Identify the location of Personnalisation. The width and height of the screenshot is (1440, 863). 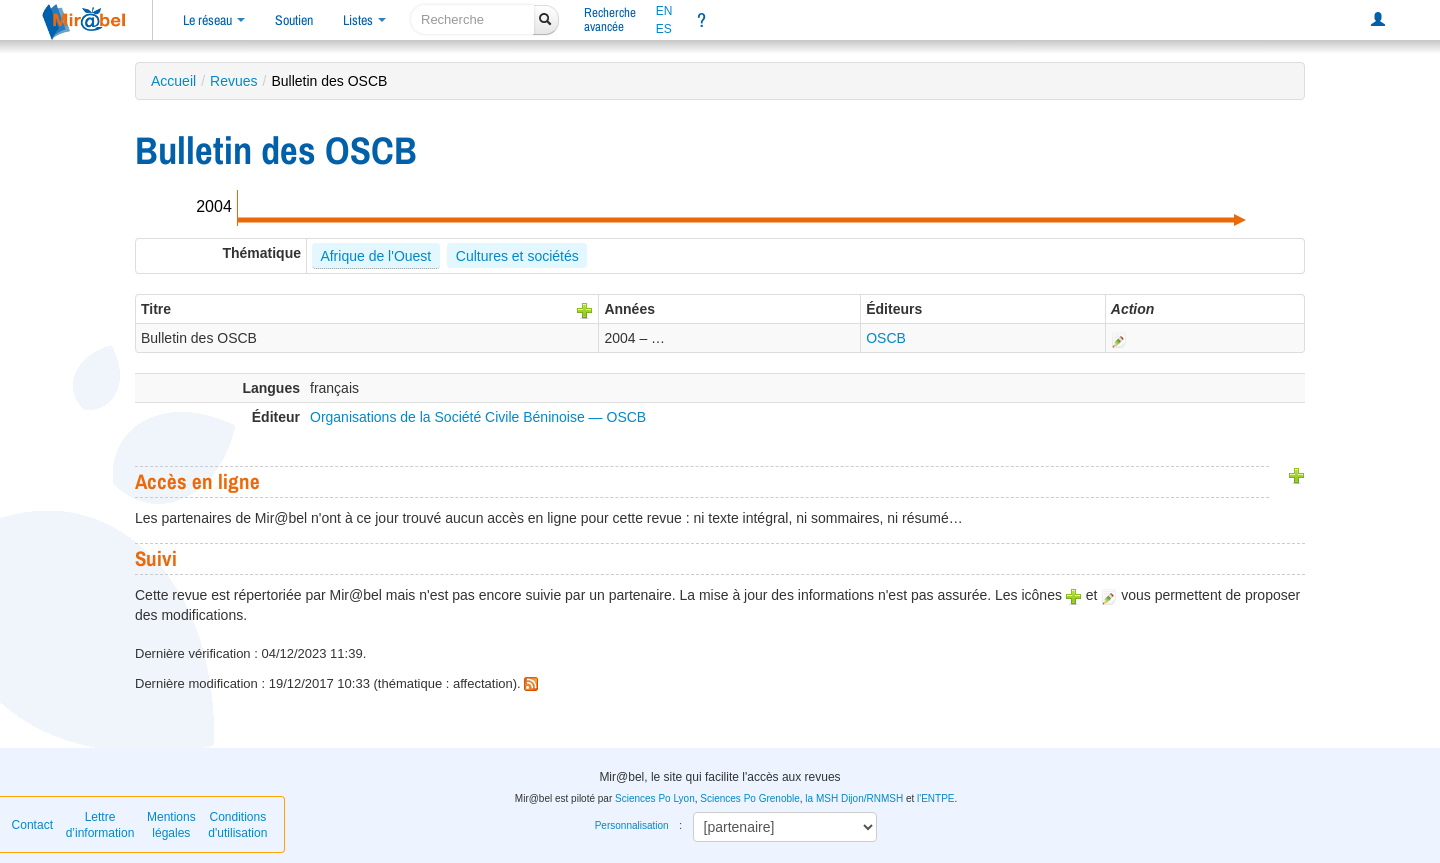
(632, 825).